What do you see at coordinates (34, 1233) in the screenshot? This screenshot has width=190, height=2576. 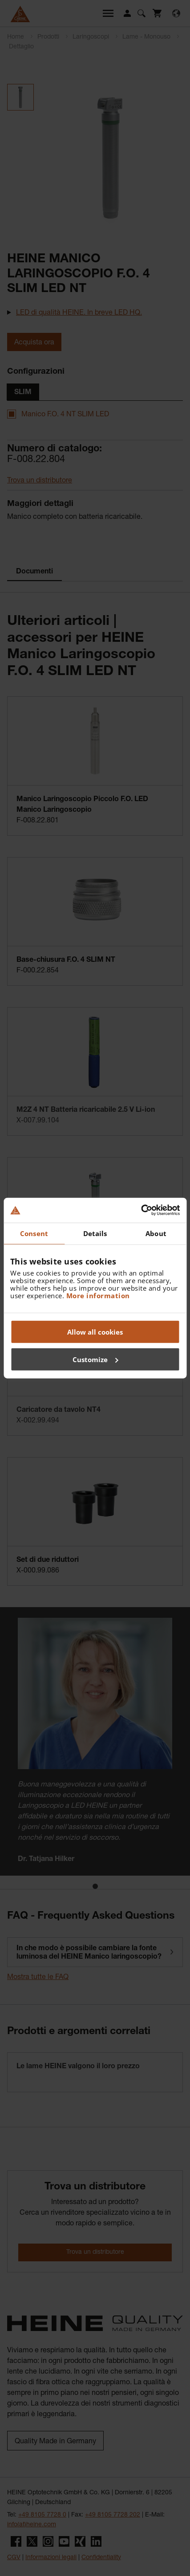 I see `Consent [tab]` at bounding box center [34, 1233].